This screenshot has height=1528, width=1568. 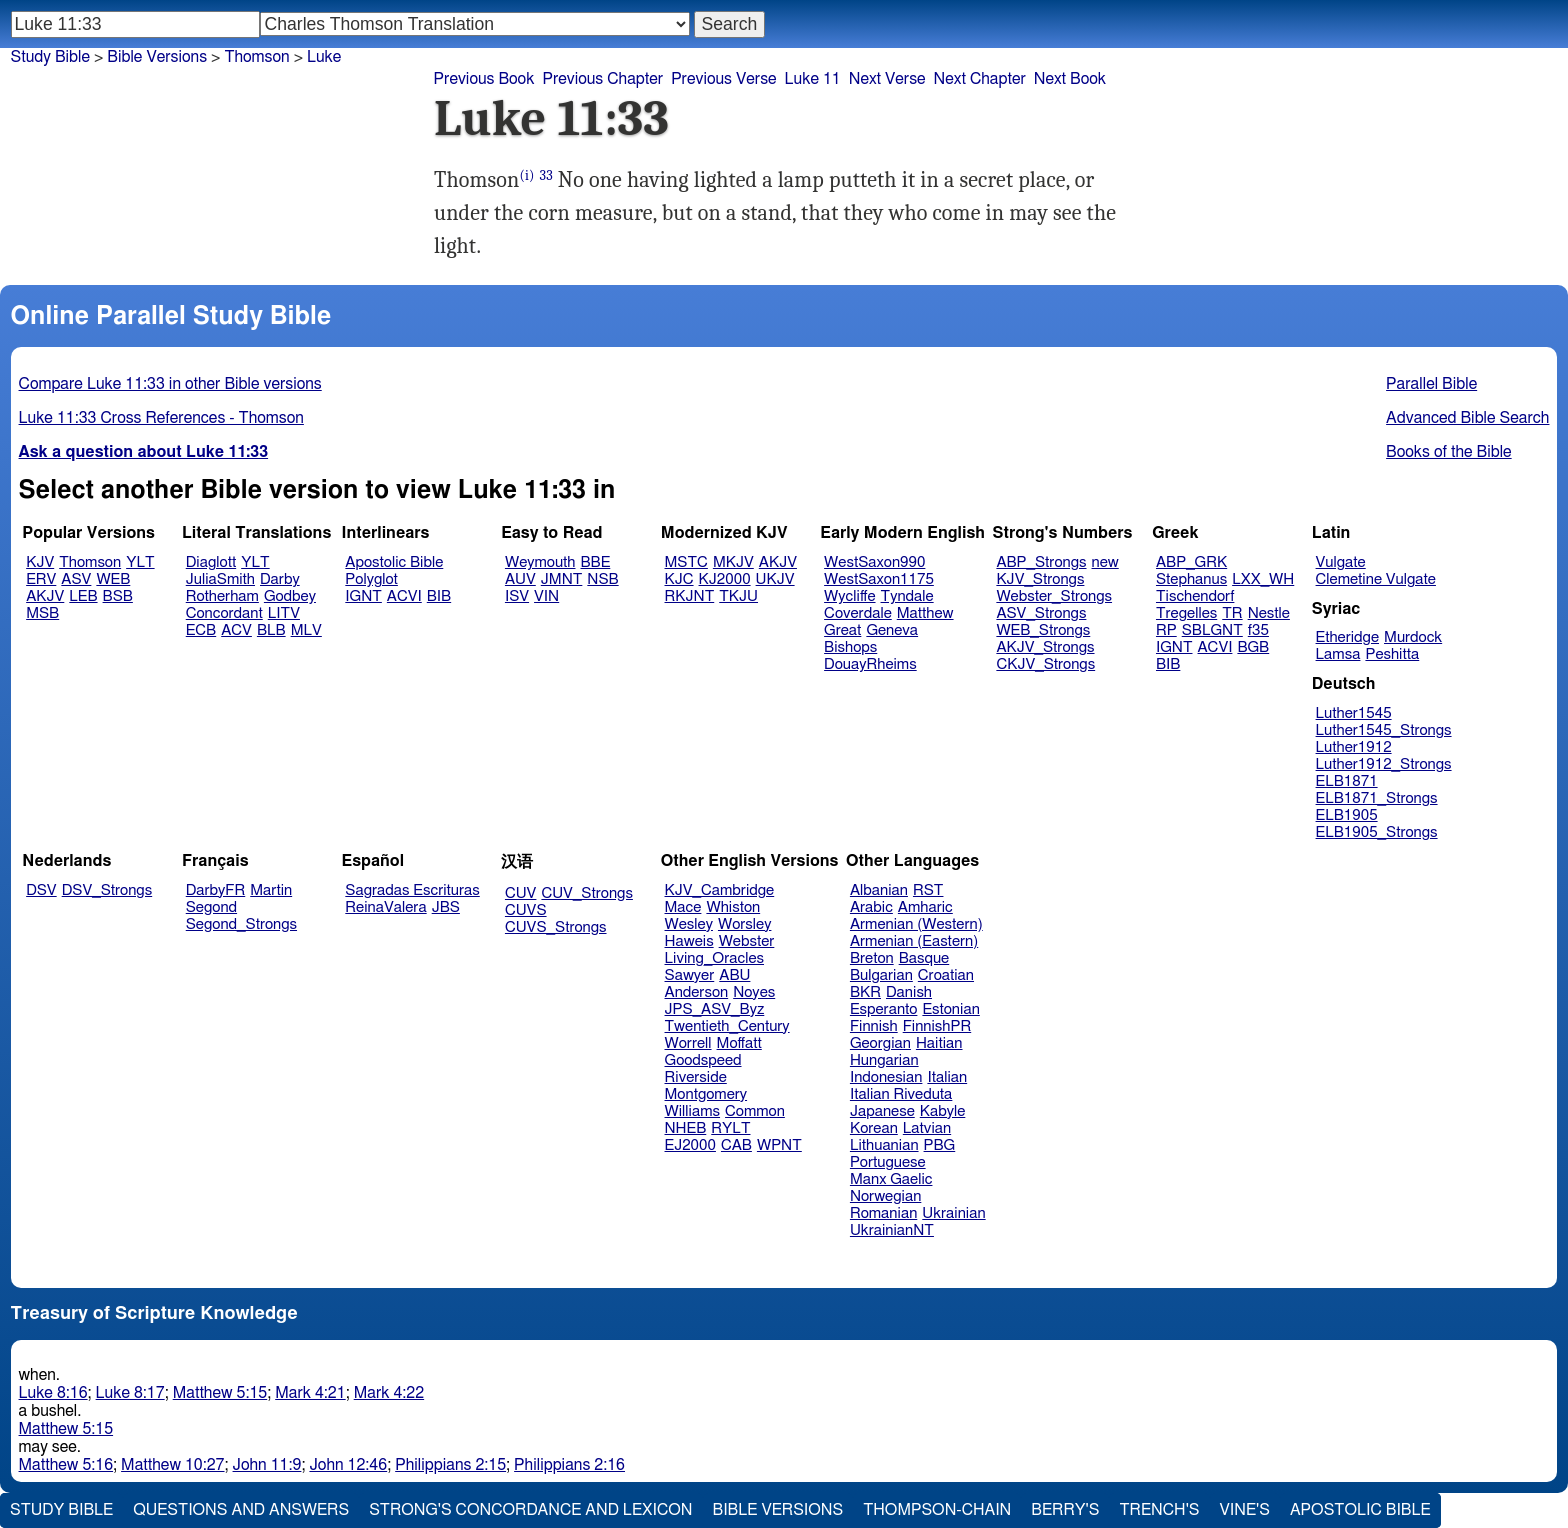 I want to click on Albanian, so click(x=879, y=890).